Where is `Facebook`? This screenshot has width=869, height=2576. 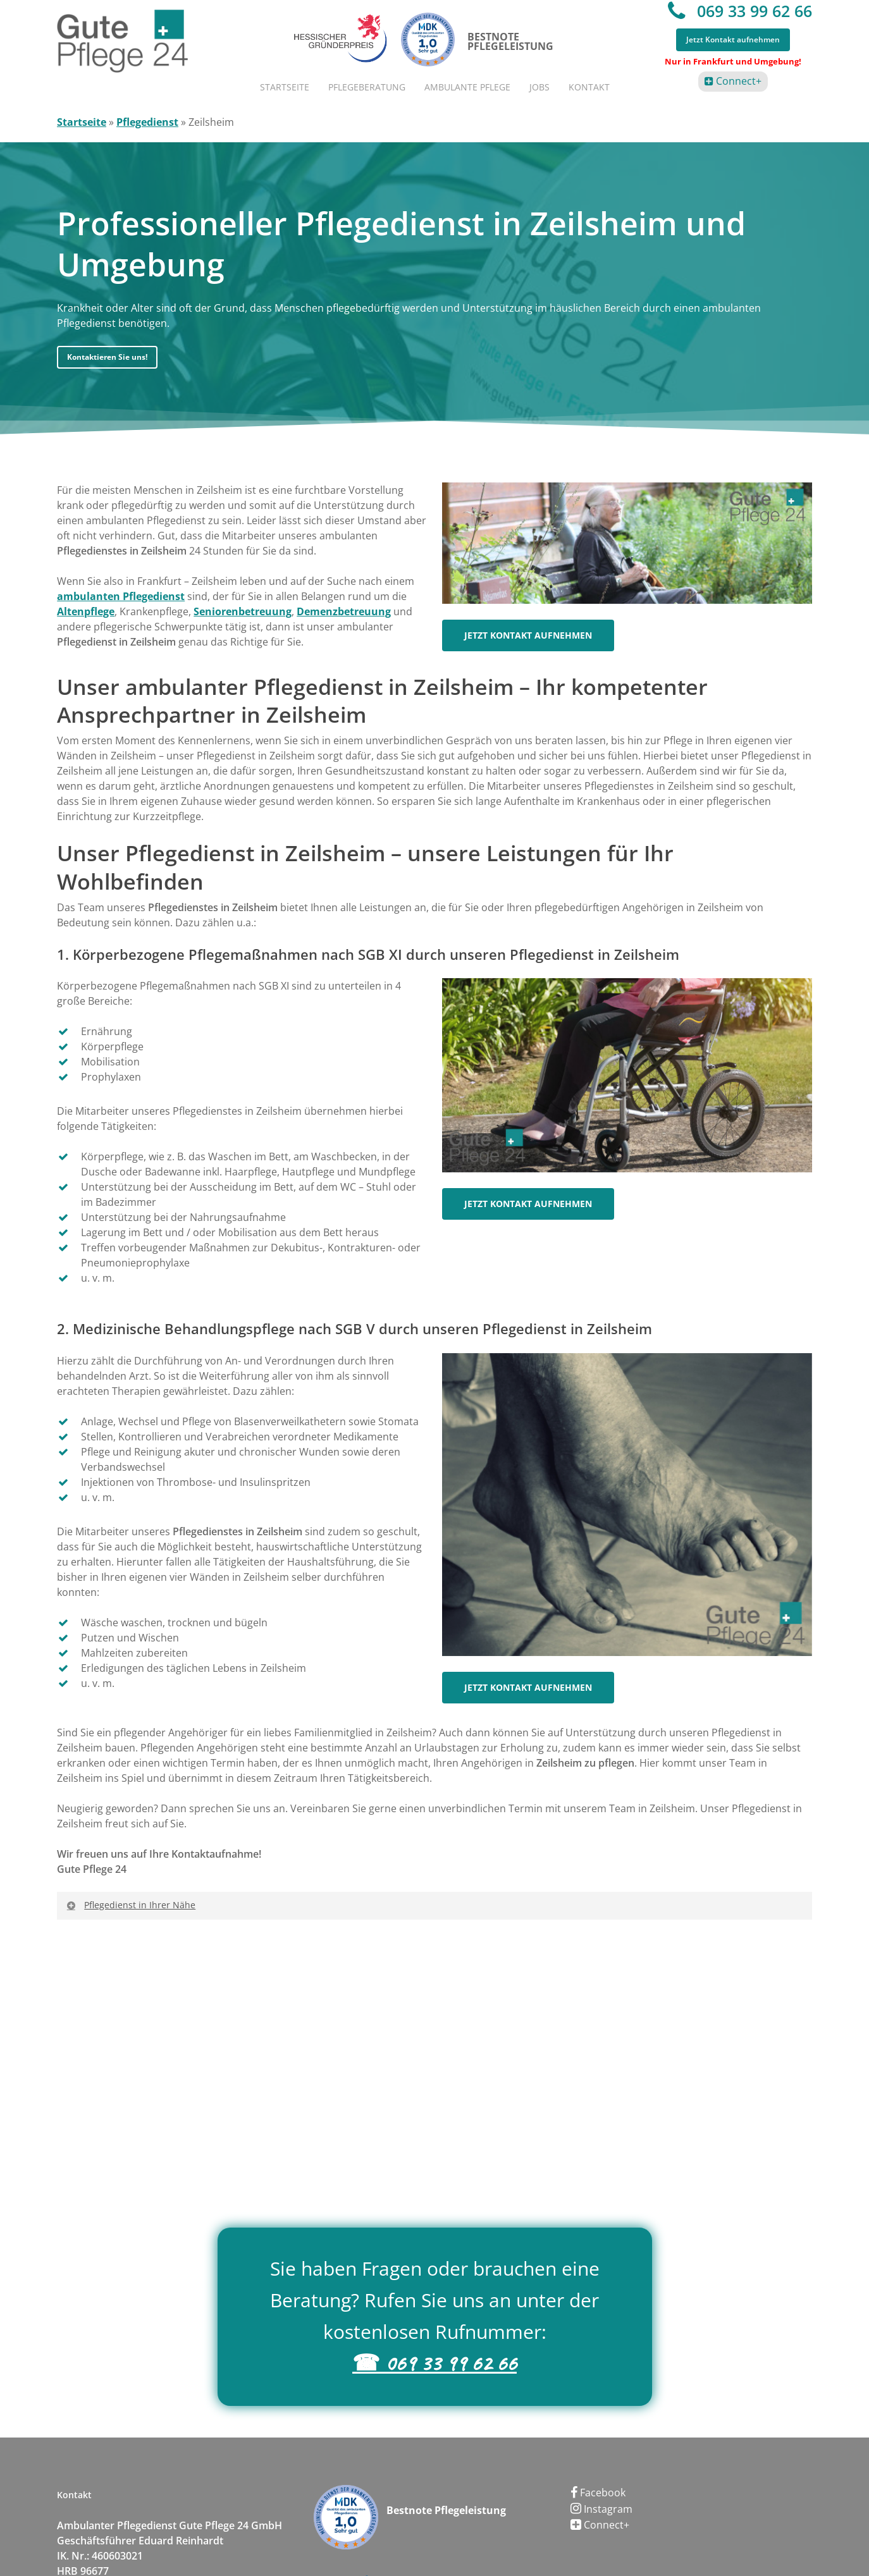
Facebook is located at coordinates (598, 2492).